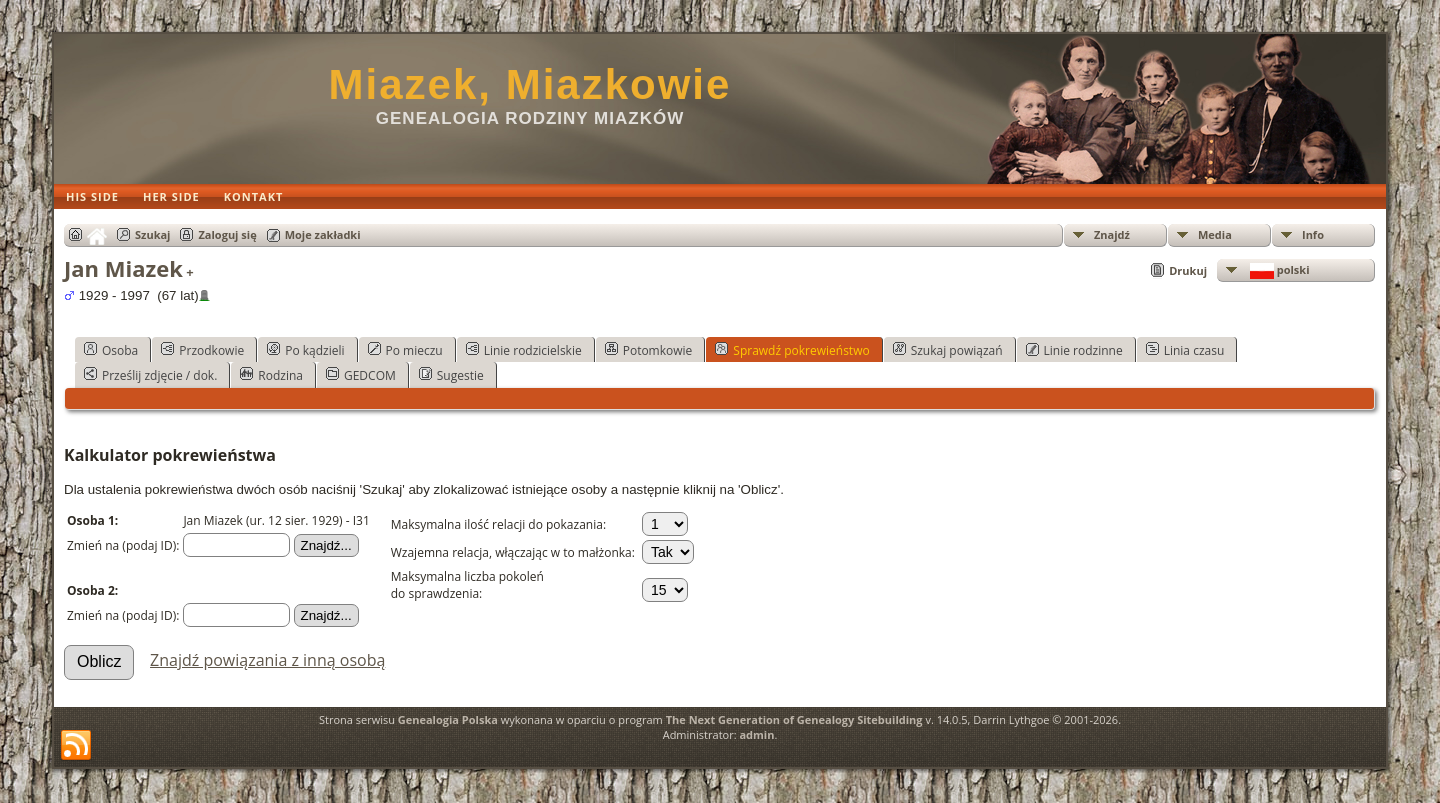 Image resolution: width=1440 pixels, height=803 pixels. I want to click on Moje zakładki, so click(323, 234).